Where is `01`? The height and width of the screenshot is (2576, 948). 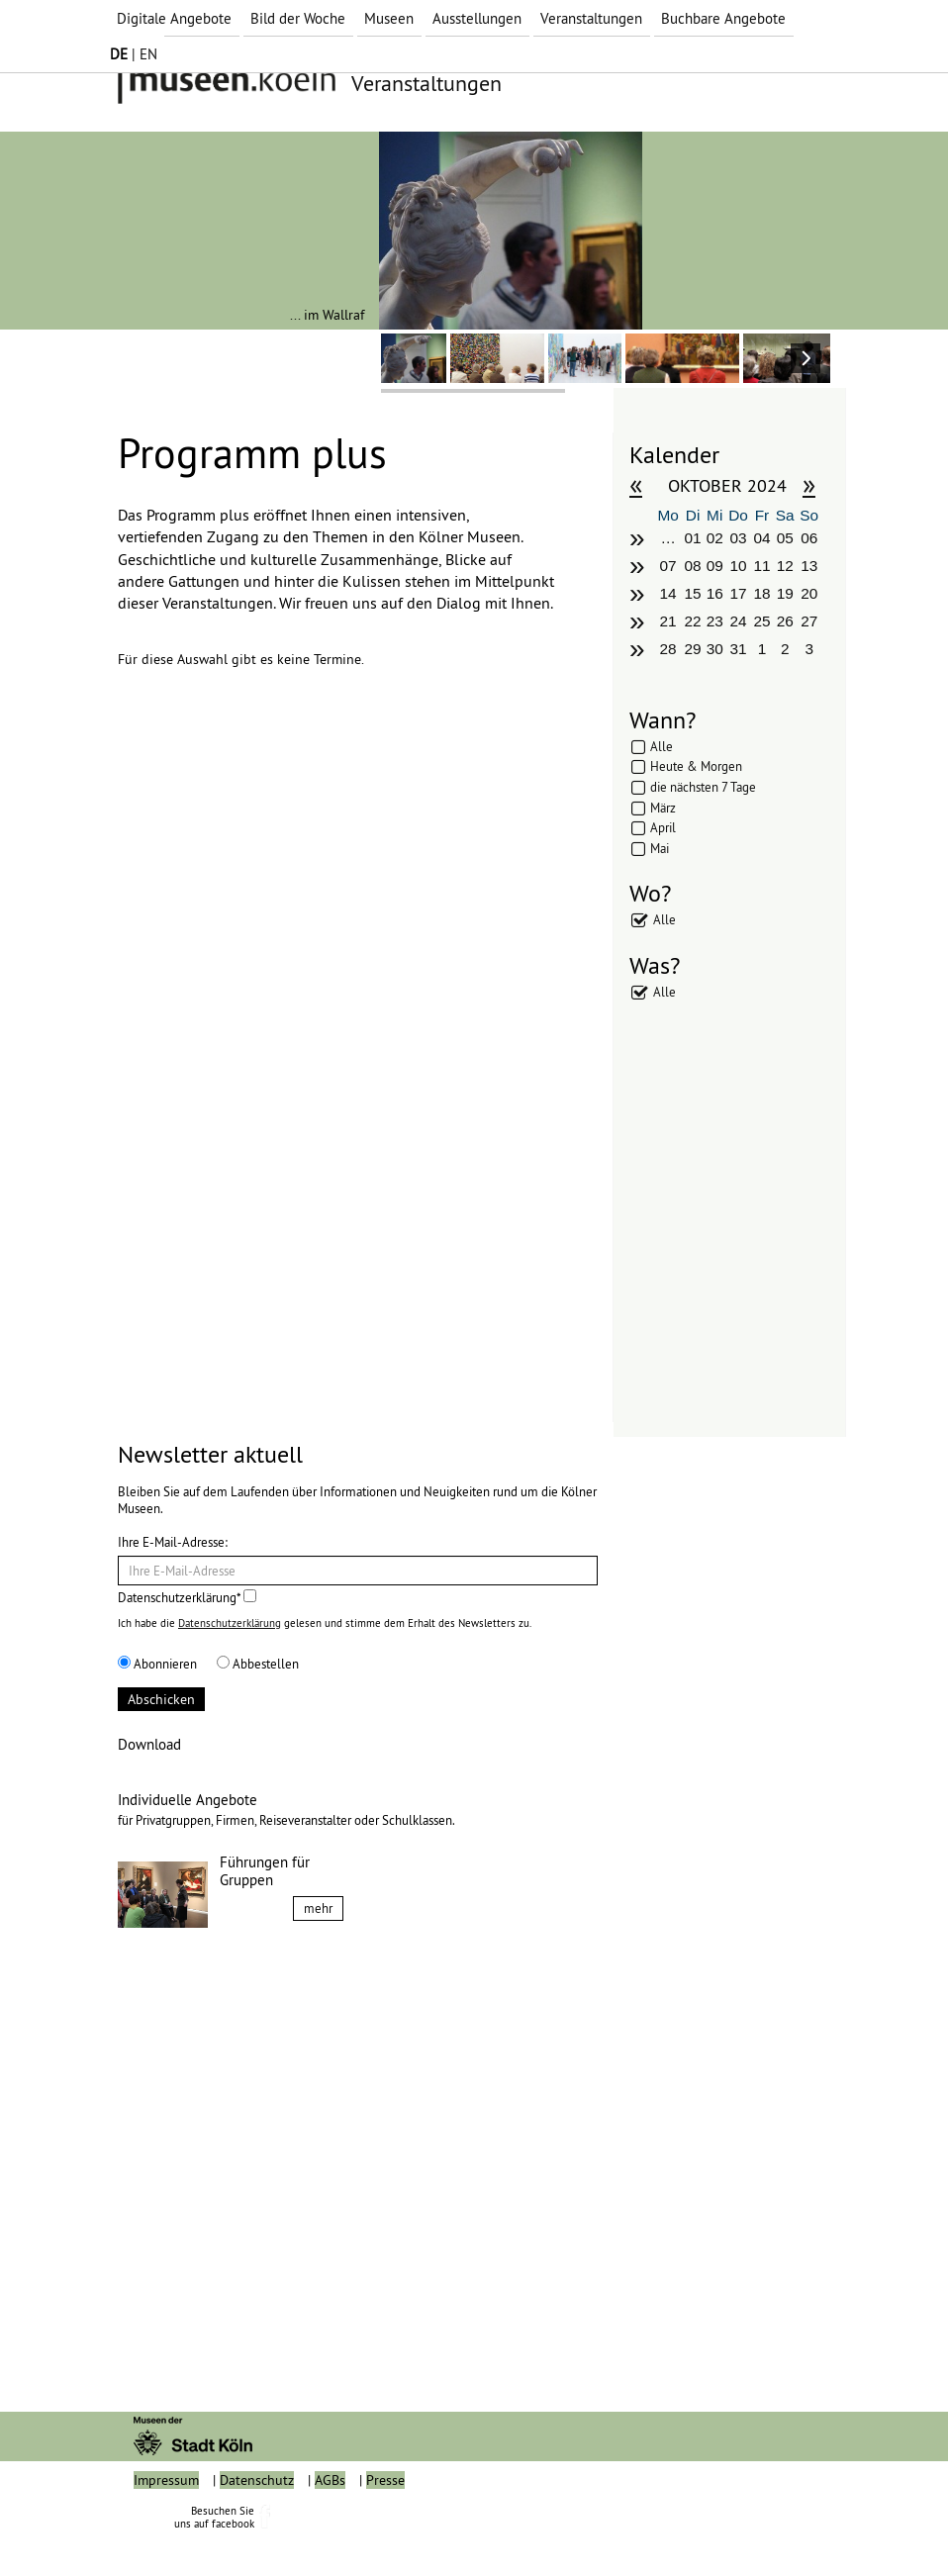
01 is located at coordinates (692, 537).